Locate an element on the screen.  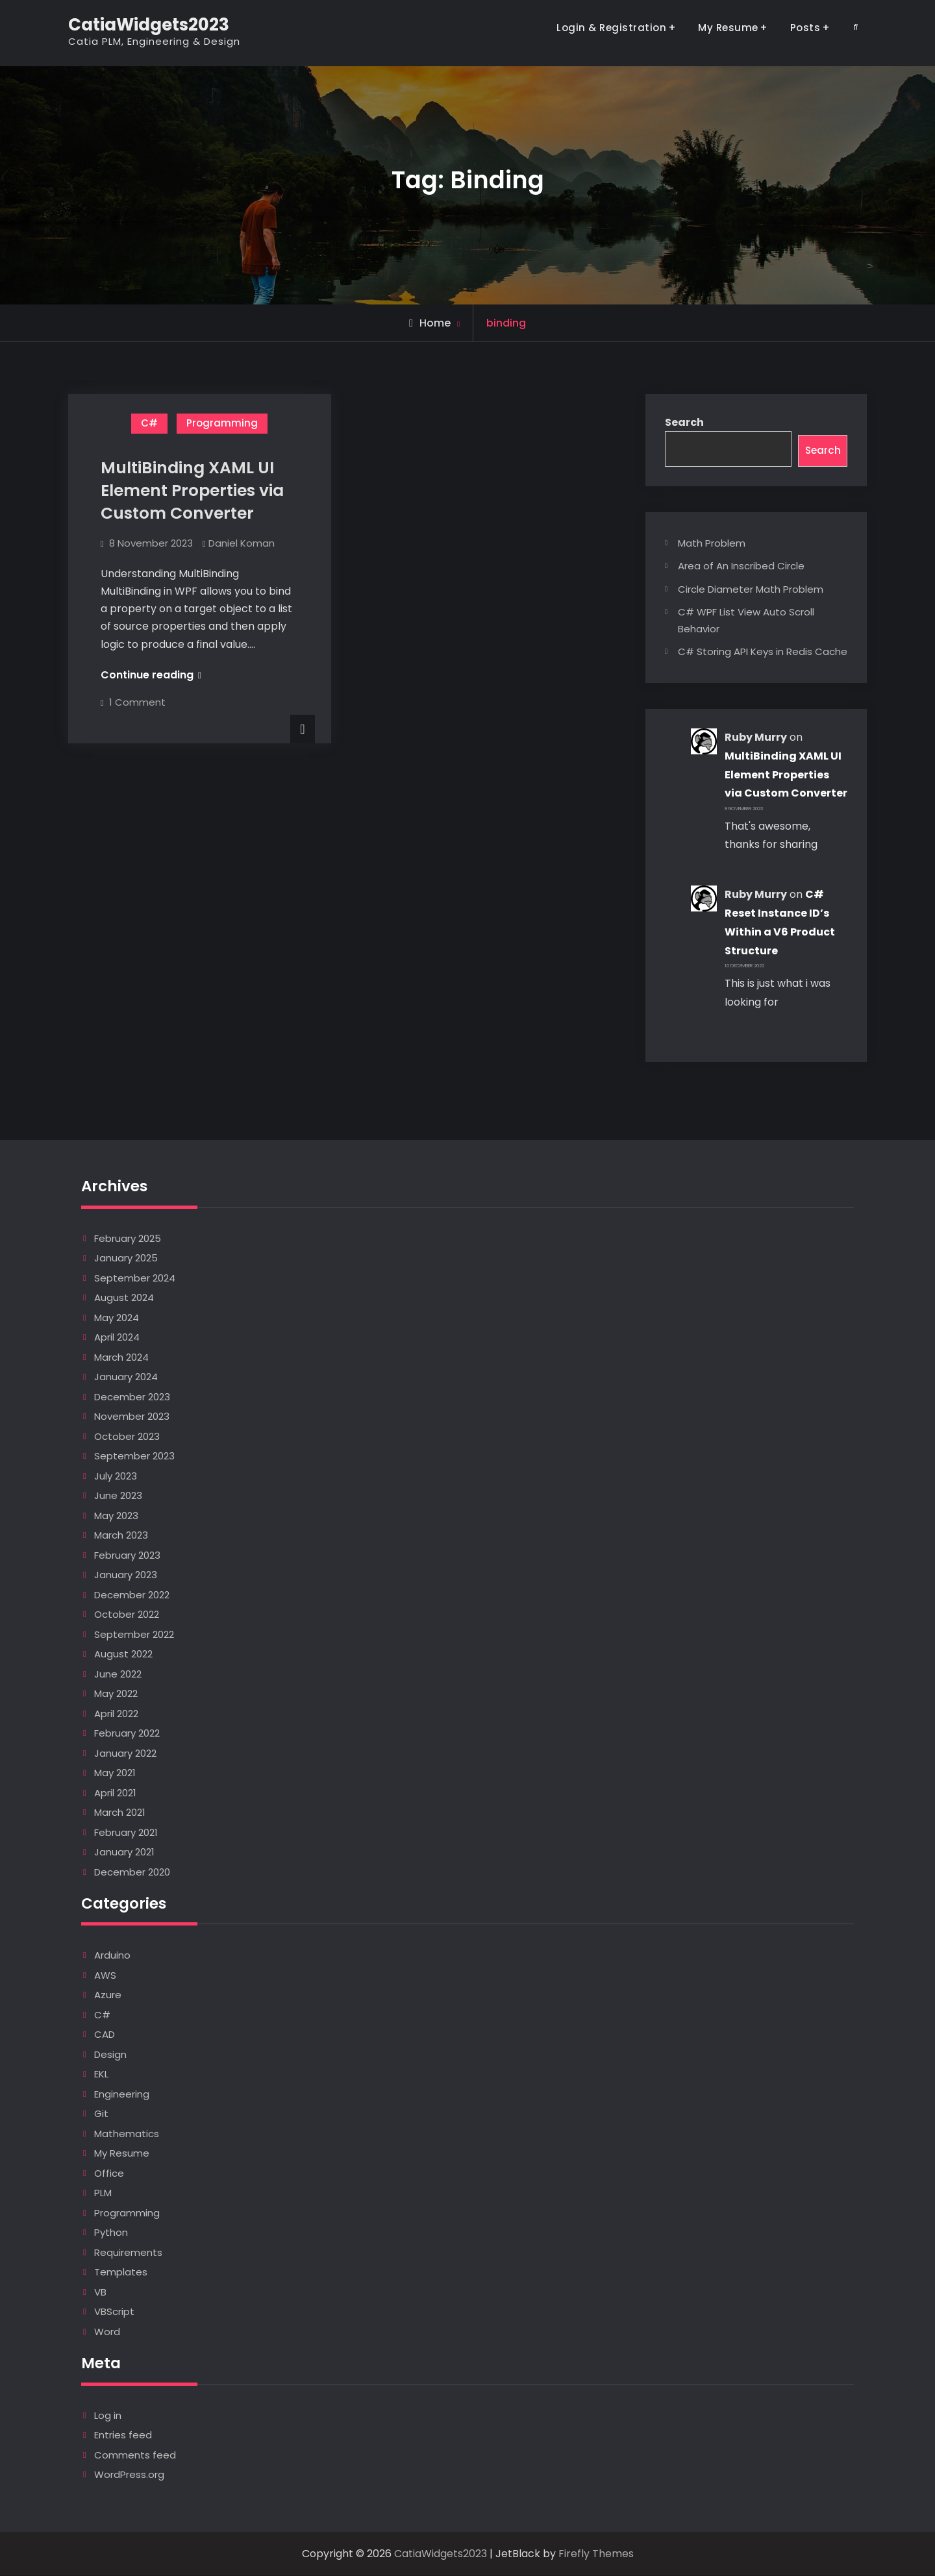
Posts is located at coordinates (805, 27).